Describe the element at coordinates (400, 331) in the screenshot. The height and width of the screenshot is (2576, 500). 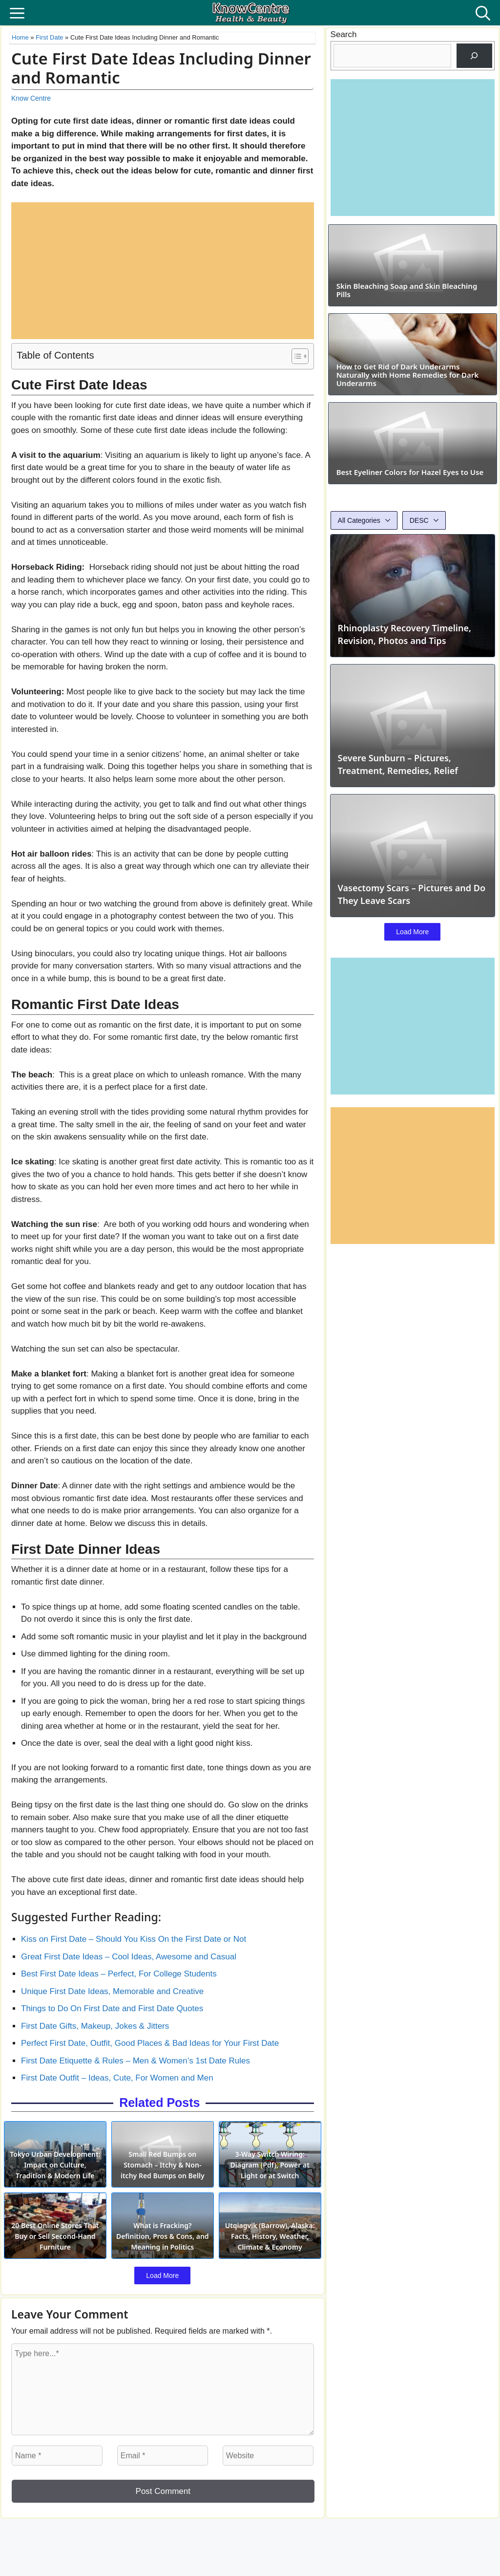
I see `Skin Bleaching Soap and Skin Bleaching Pills` at that location.